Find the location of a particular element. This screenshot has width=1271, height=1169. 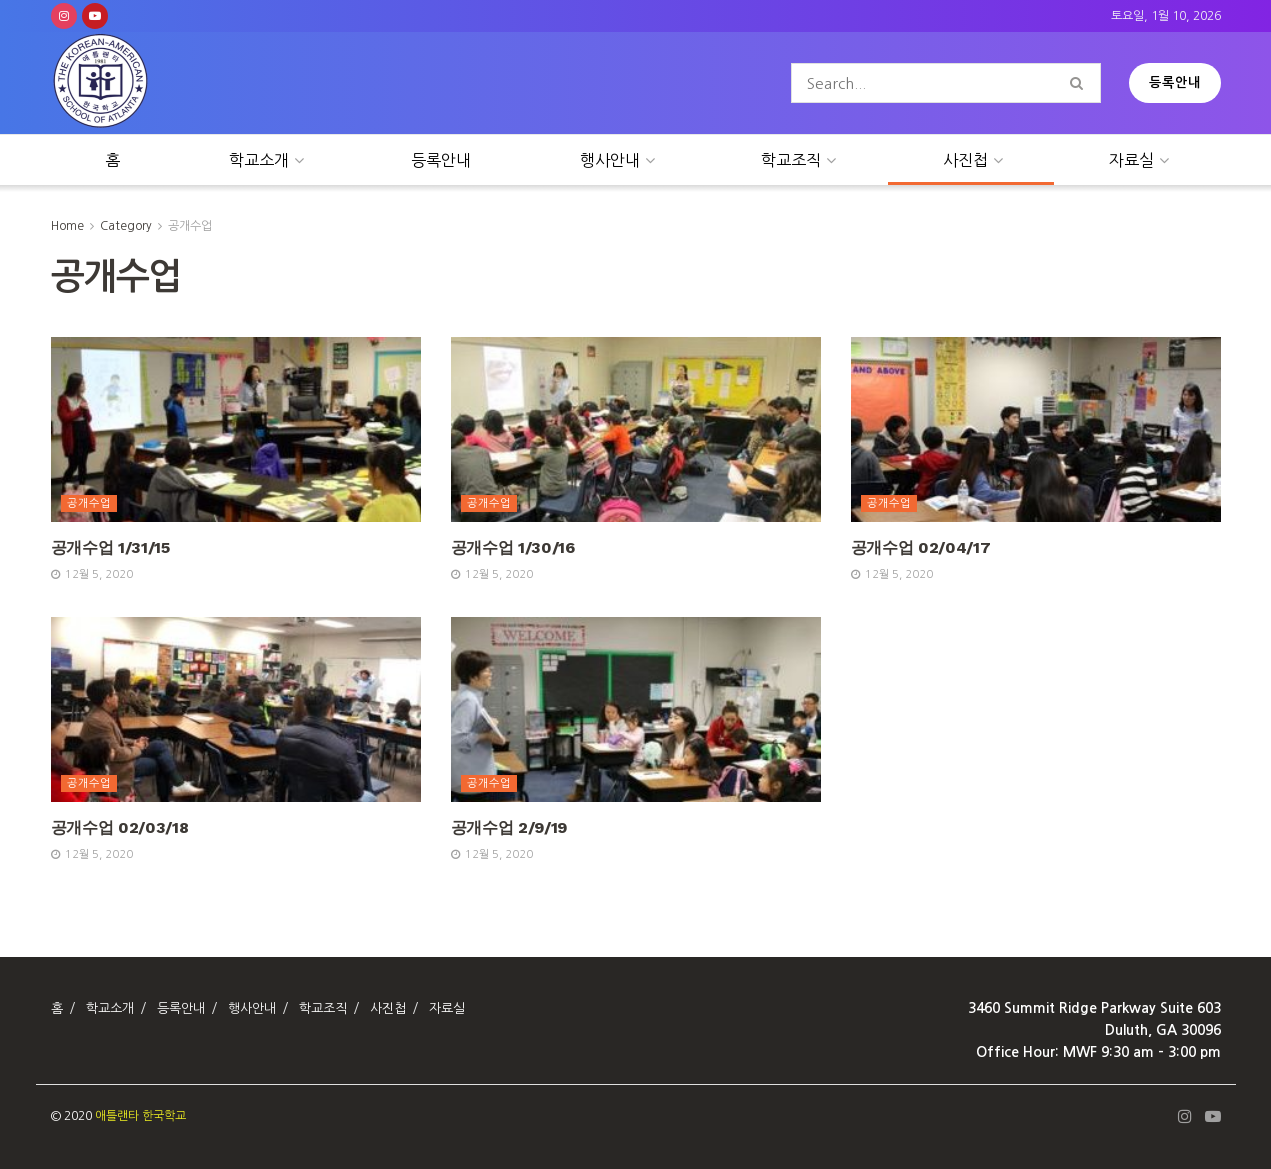

[Find us on Instagram] is located at coordinates (64, 16).